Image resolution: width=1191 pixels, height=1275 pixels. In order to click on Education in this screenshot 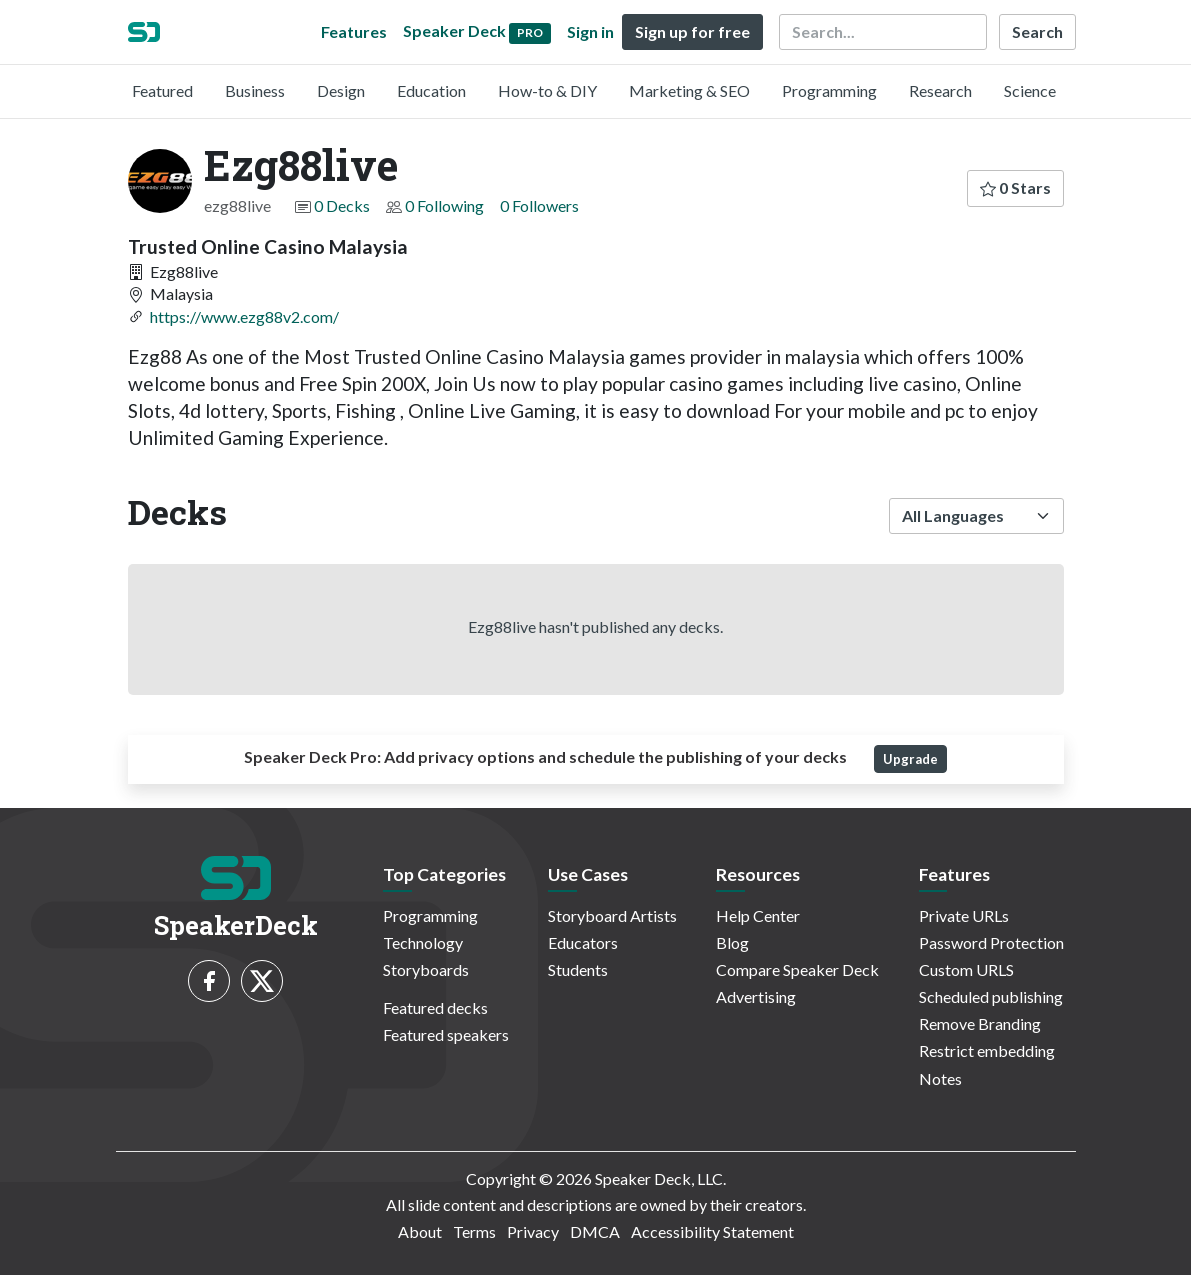, I will do `click(431, 90)`.